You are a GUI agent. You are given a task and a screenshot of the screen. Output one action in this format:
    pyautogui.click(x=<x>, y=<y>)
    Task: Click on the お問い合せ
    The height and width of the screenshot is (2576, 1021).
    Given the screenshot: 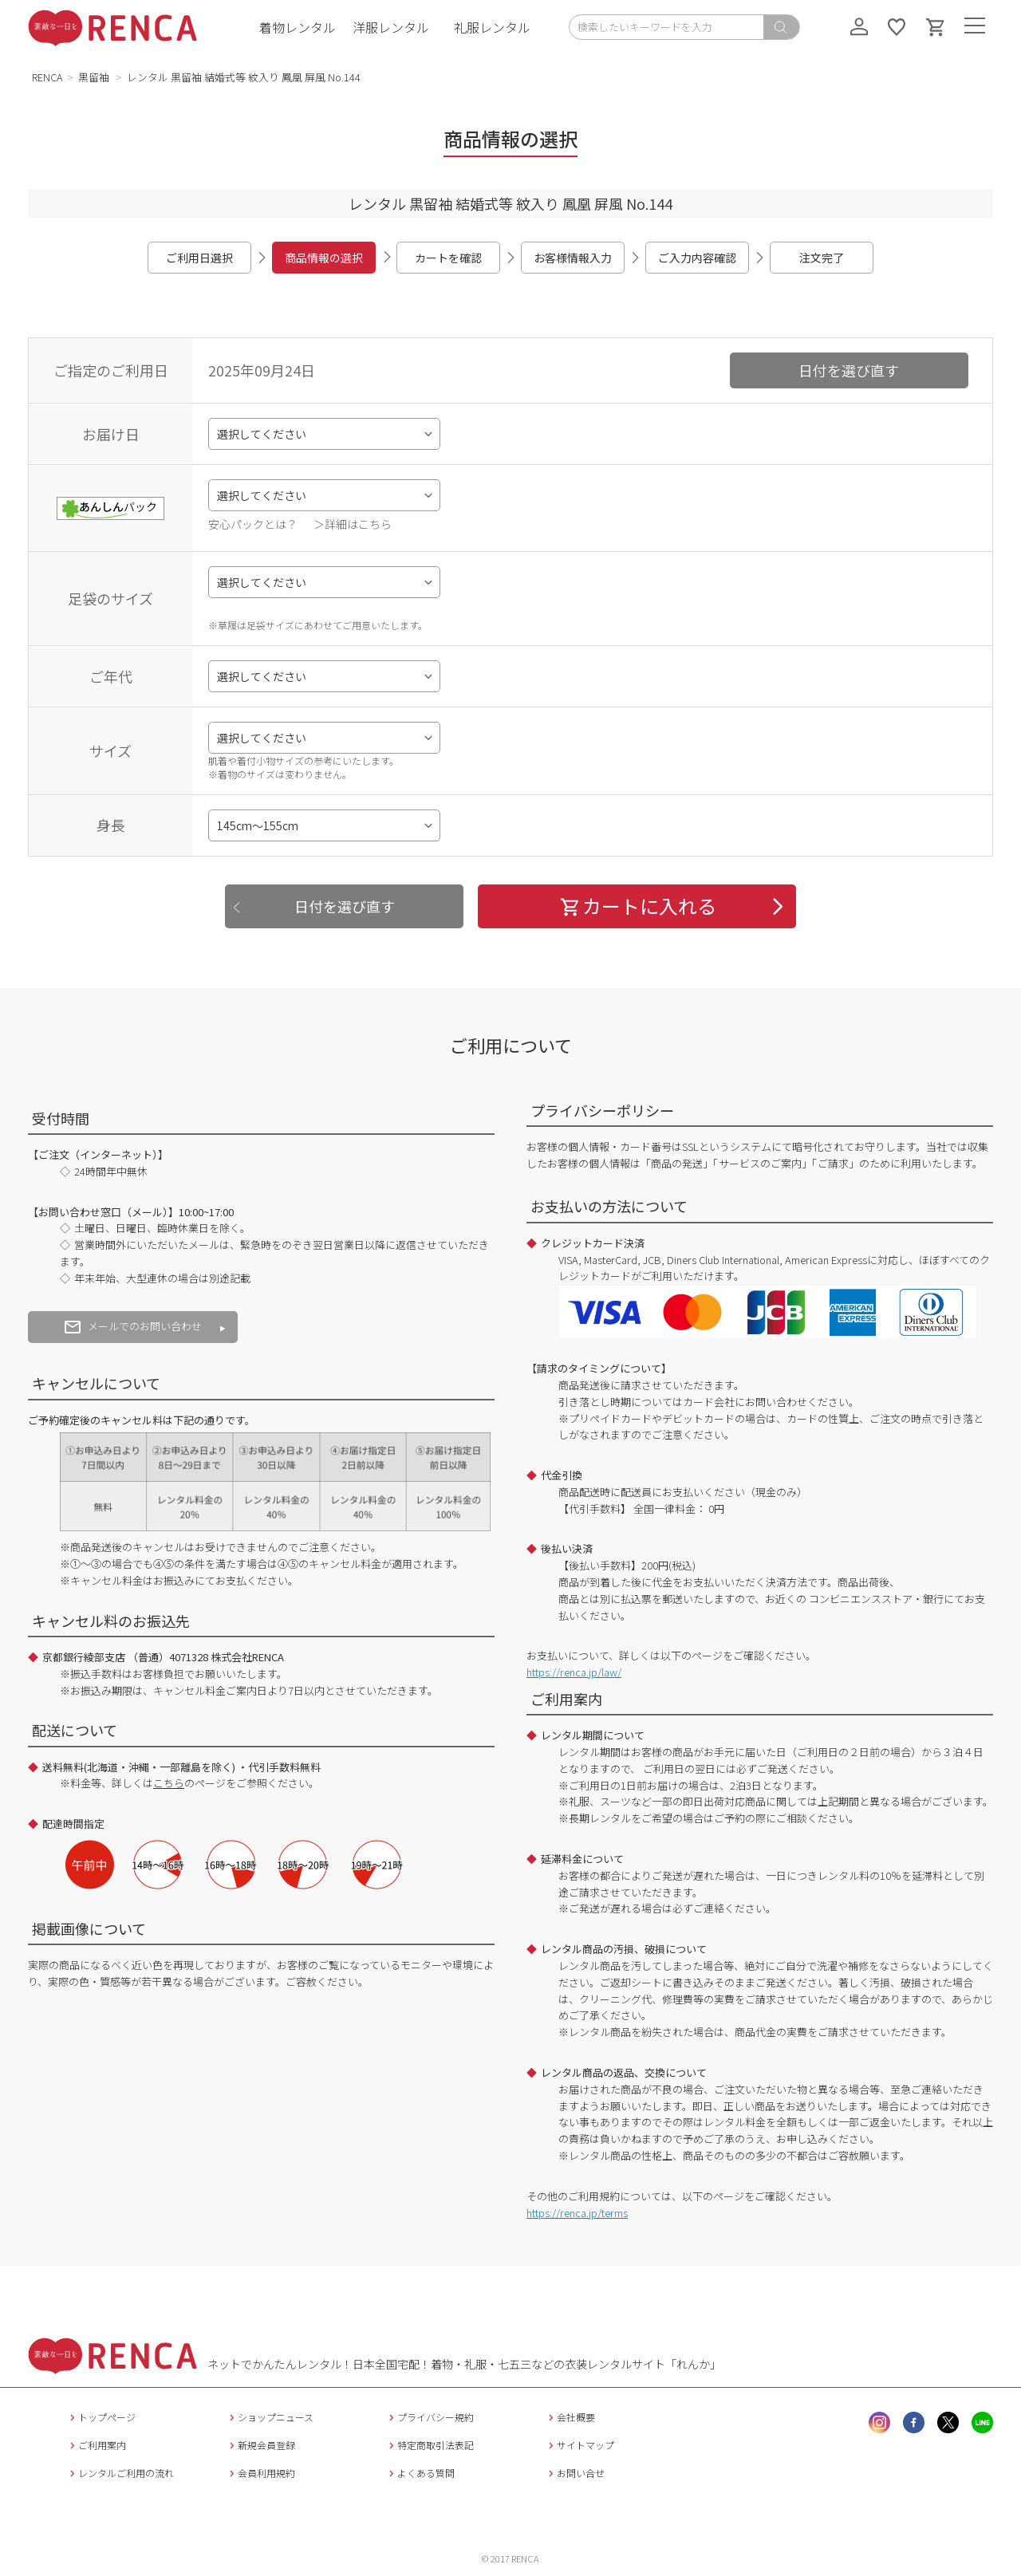 What is the action you would take?
    pyautogui.click(x=575, y=2472)
    